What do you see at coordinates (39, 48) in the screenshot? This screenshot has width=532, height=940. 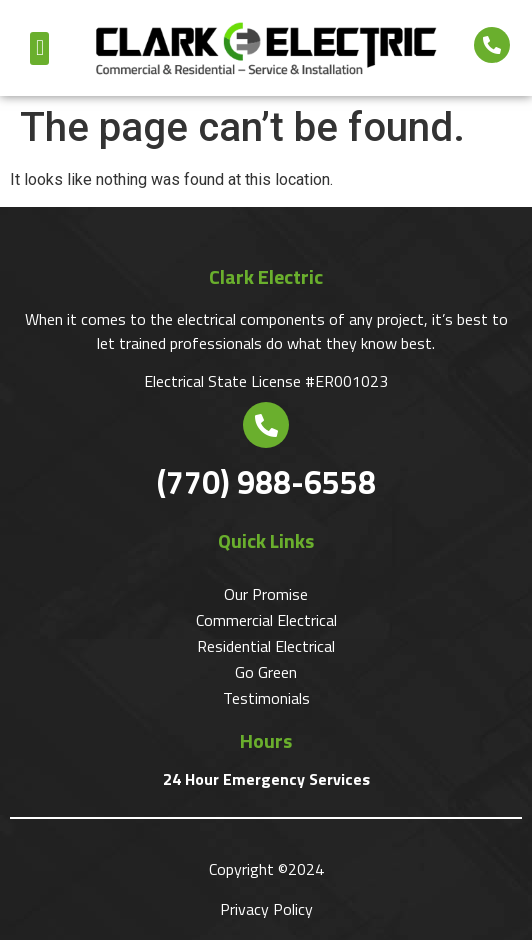 I see `[button]` at bounding box center [39, 48].